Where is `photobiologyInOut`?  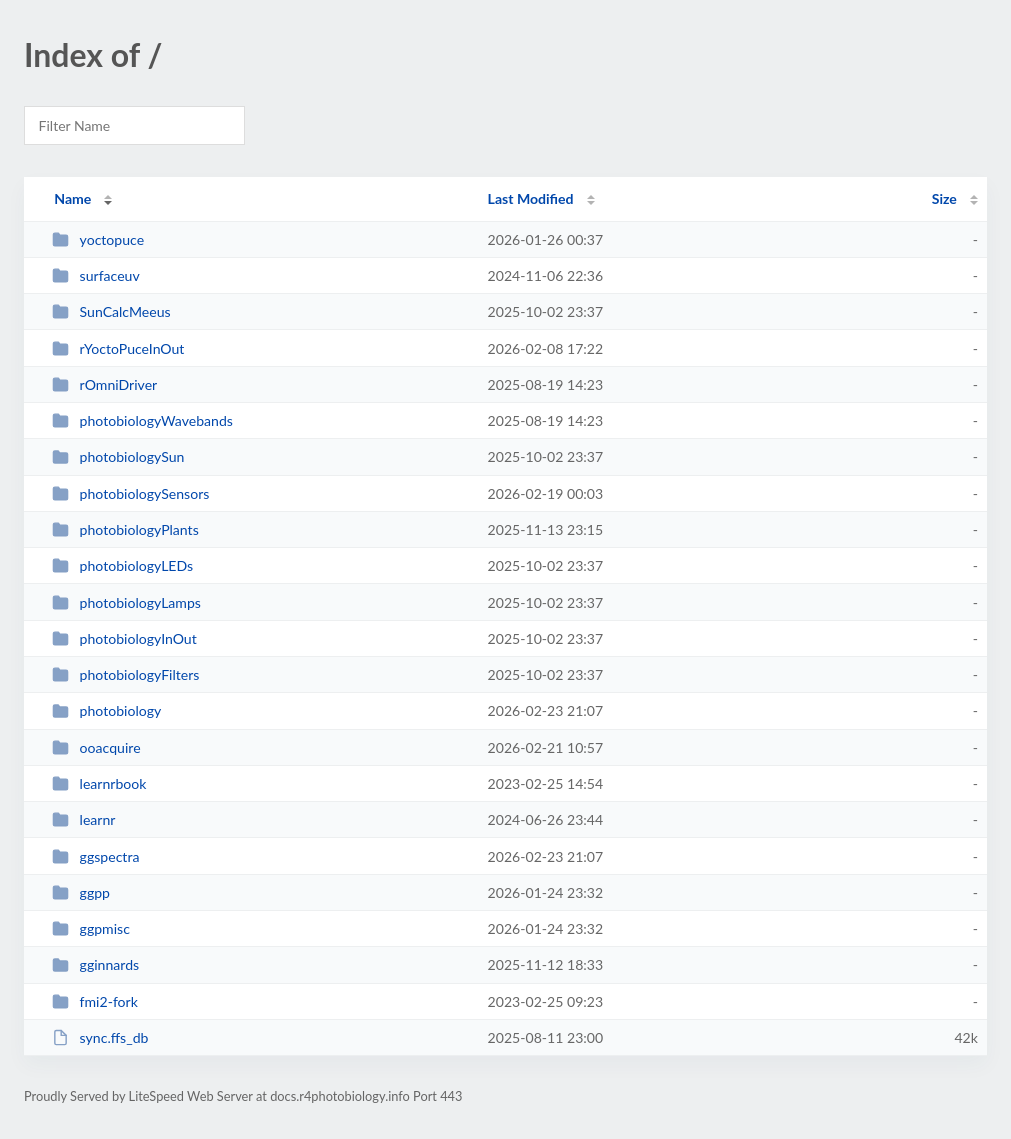
photobiologyInOut is located at coordinates (124, 638).